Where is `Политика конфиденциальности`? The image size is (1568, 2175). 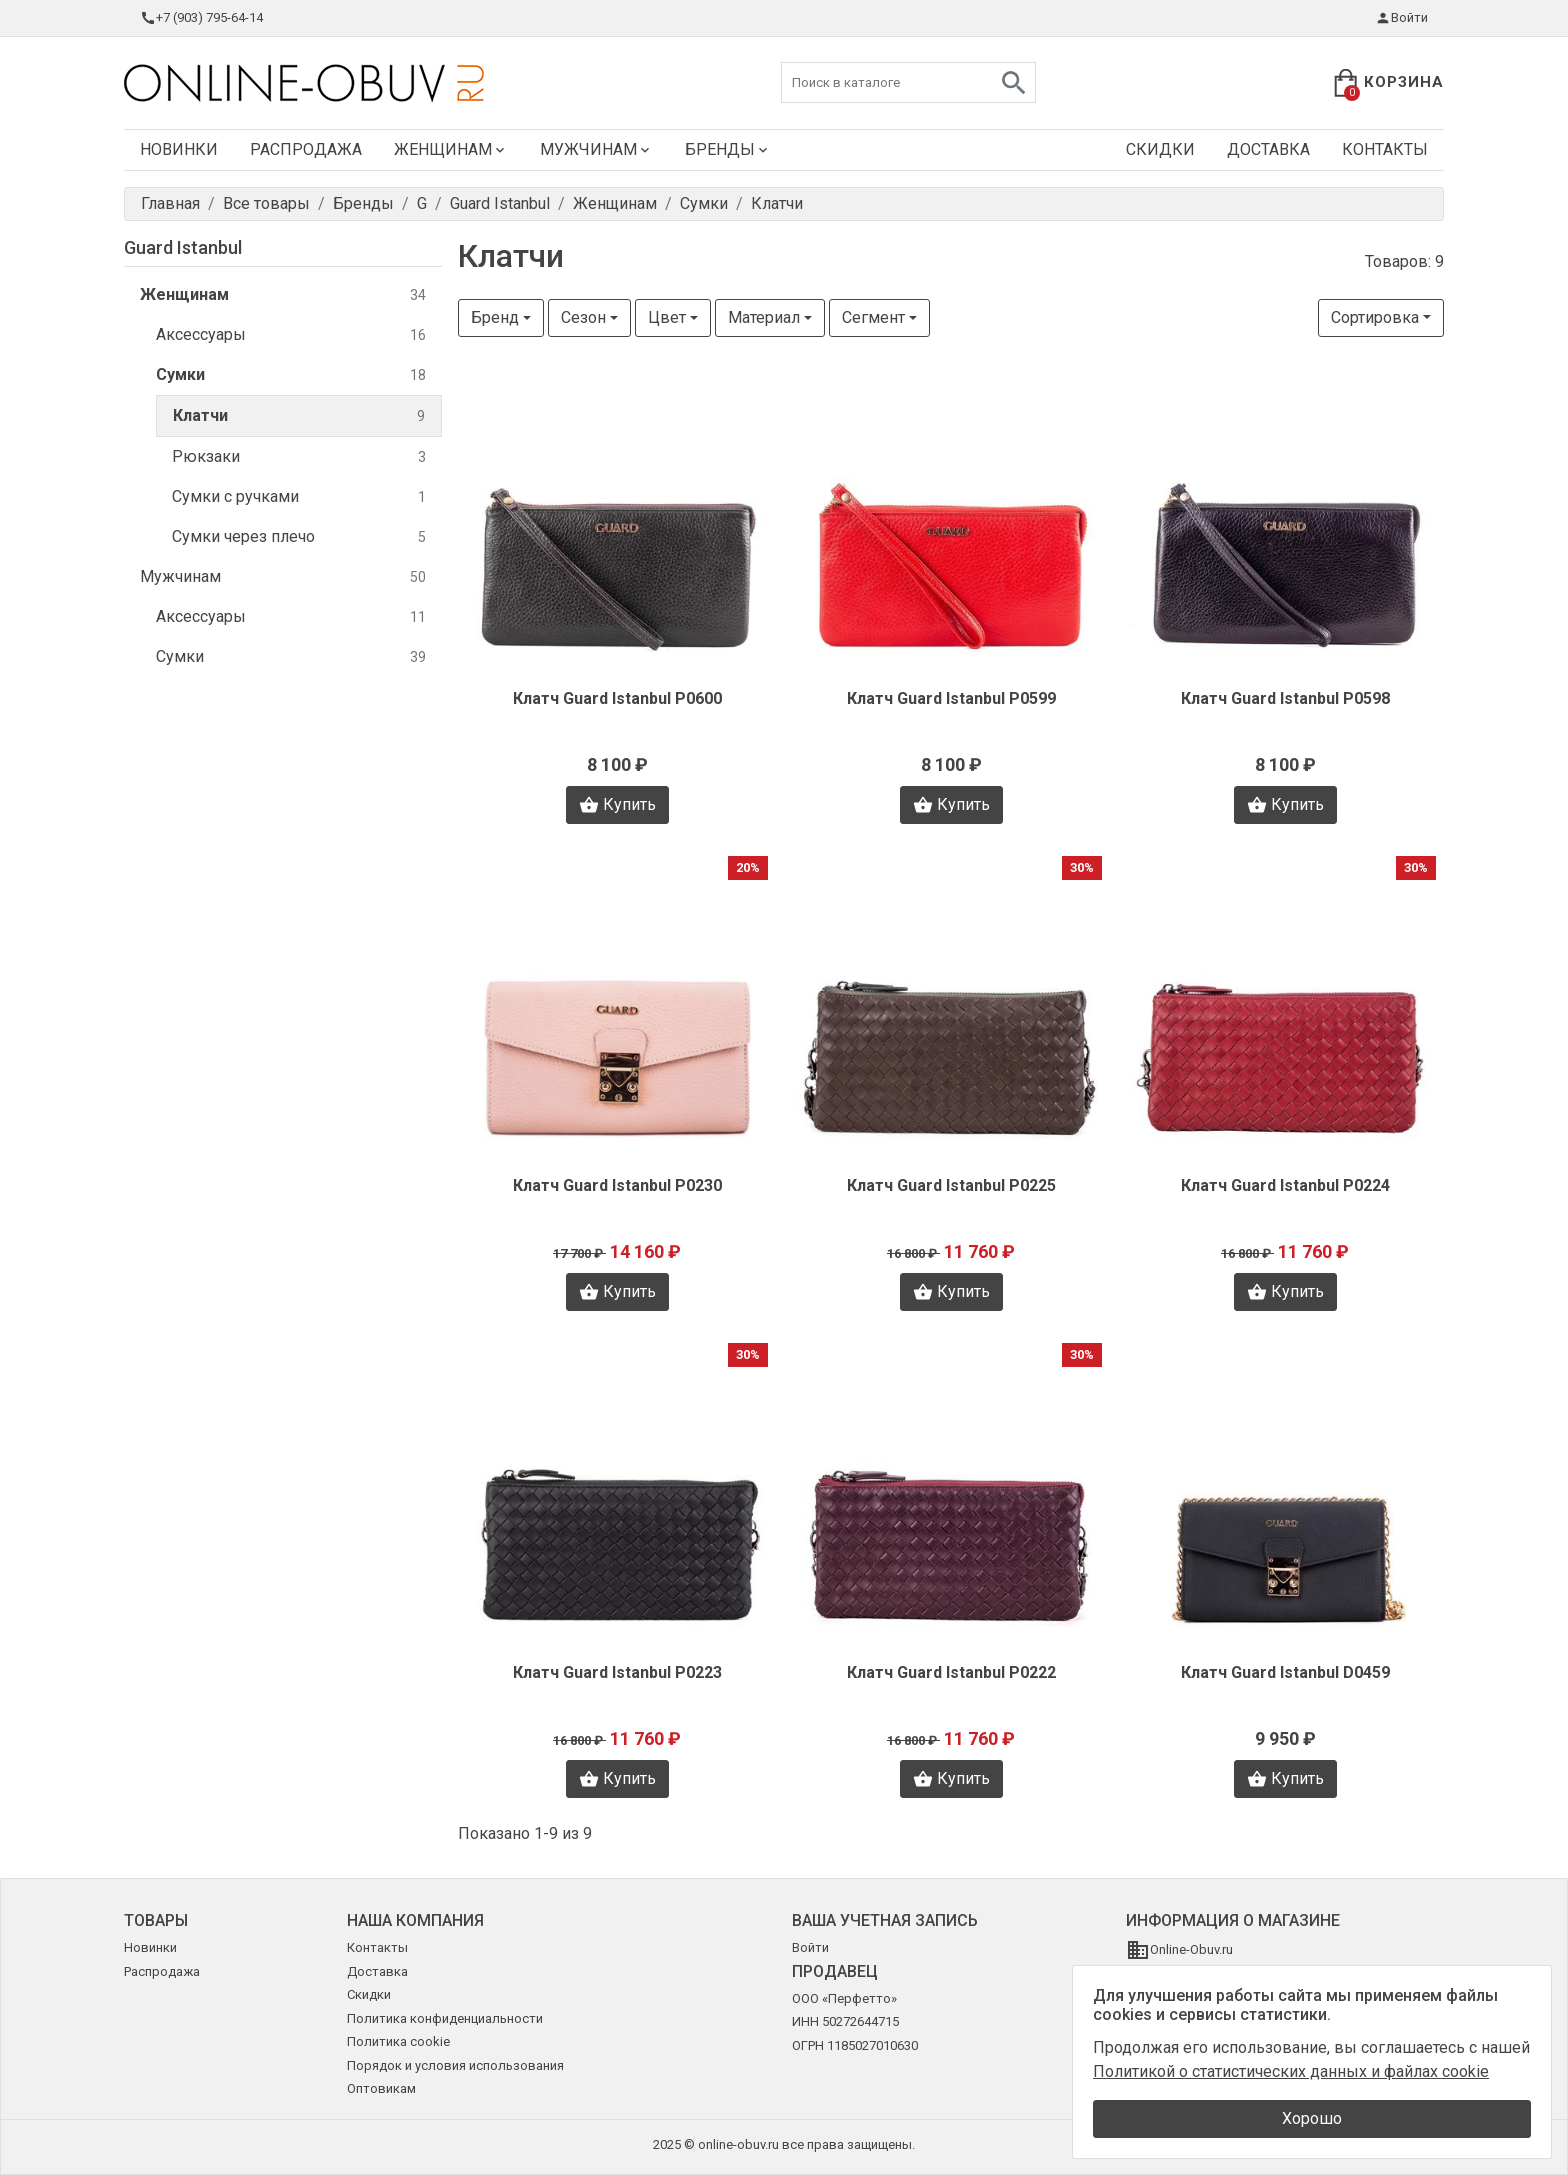 Политика конфиденциальности is located at coordinates (445, 2018).